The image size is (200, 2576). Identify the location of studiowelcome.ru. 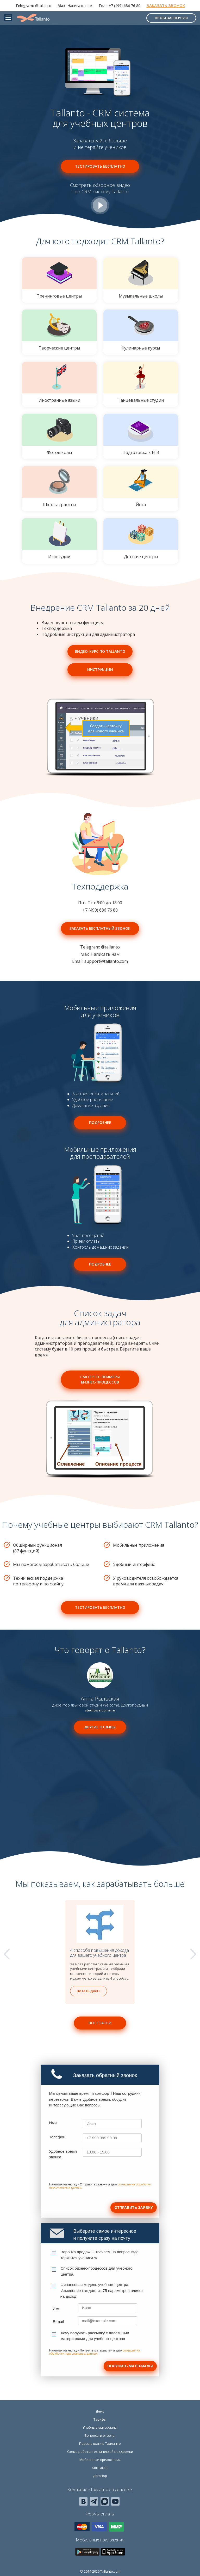
(100, 1710).